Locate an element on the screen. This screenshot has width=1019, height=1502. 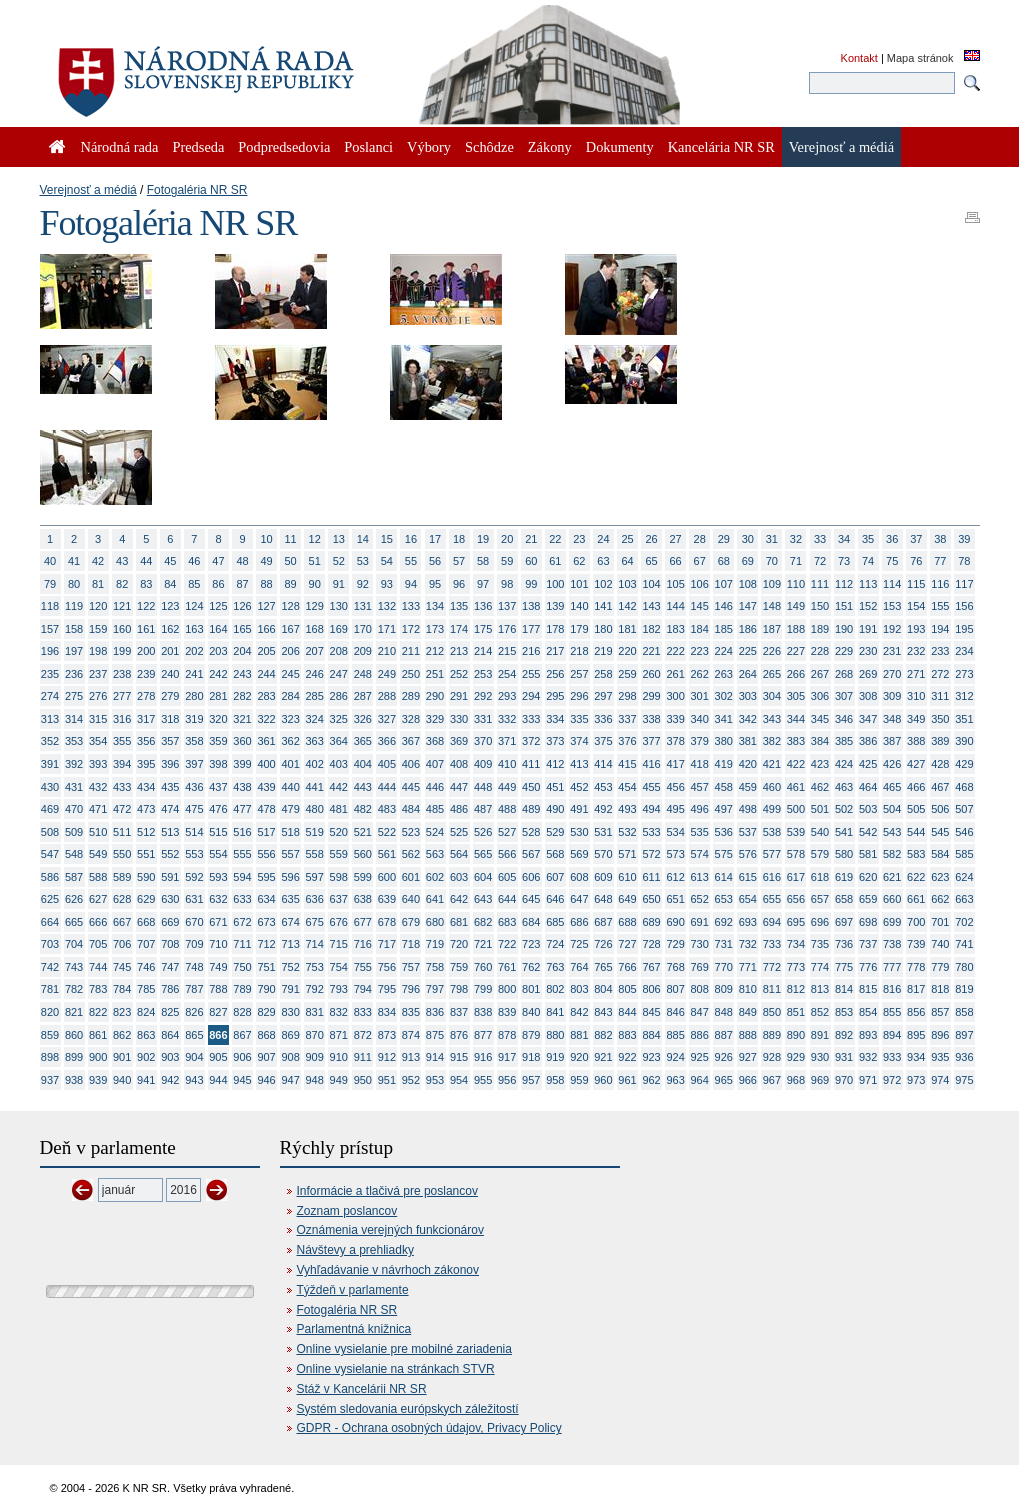
26 is located at coordinates (651, 539).